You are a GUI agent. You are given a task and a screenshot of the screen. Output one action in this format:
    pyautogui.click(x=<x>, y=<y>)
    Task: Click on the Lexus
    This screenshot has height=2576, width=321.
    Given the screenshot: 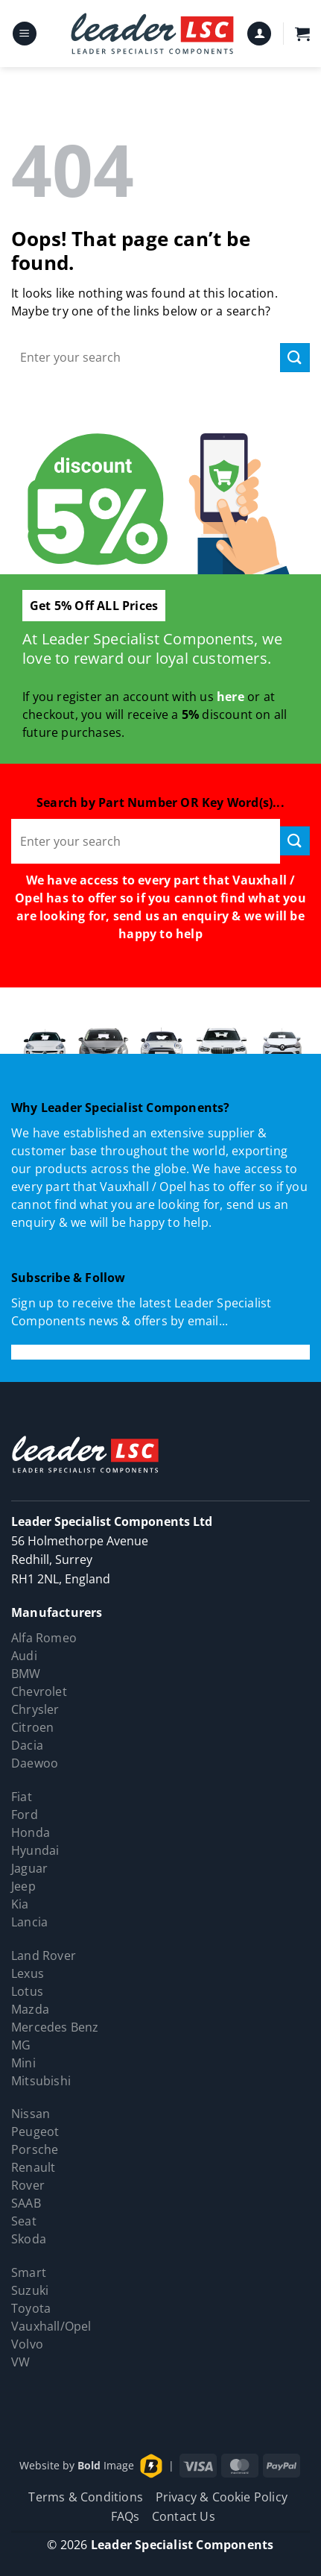 What is the action you would take?
    pyautogui.click(x=27, y=1973)
    